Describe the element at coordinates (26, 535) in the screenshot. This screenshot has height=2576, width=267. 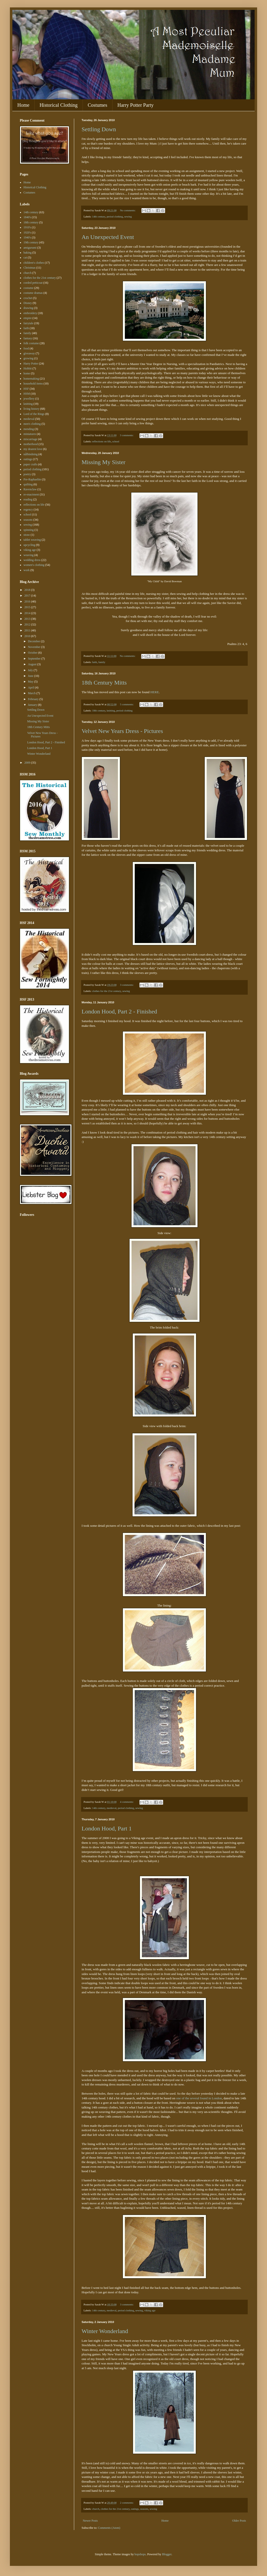
I see `straw` at that location.